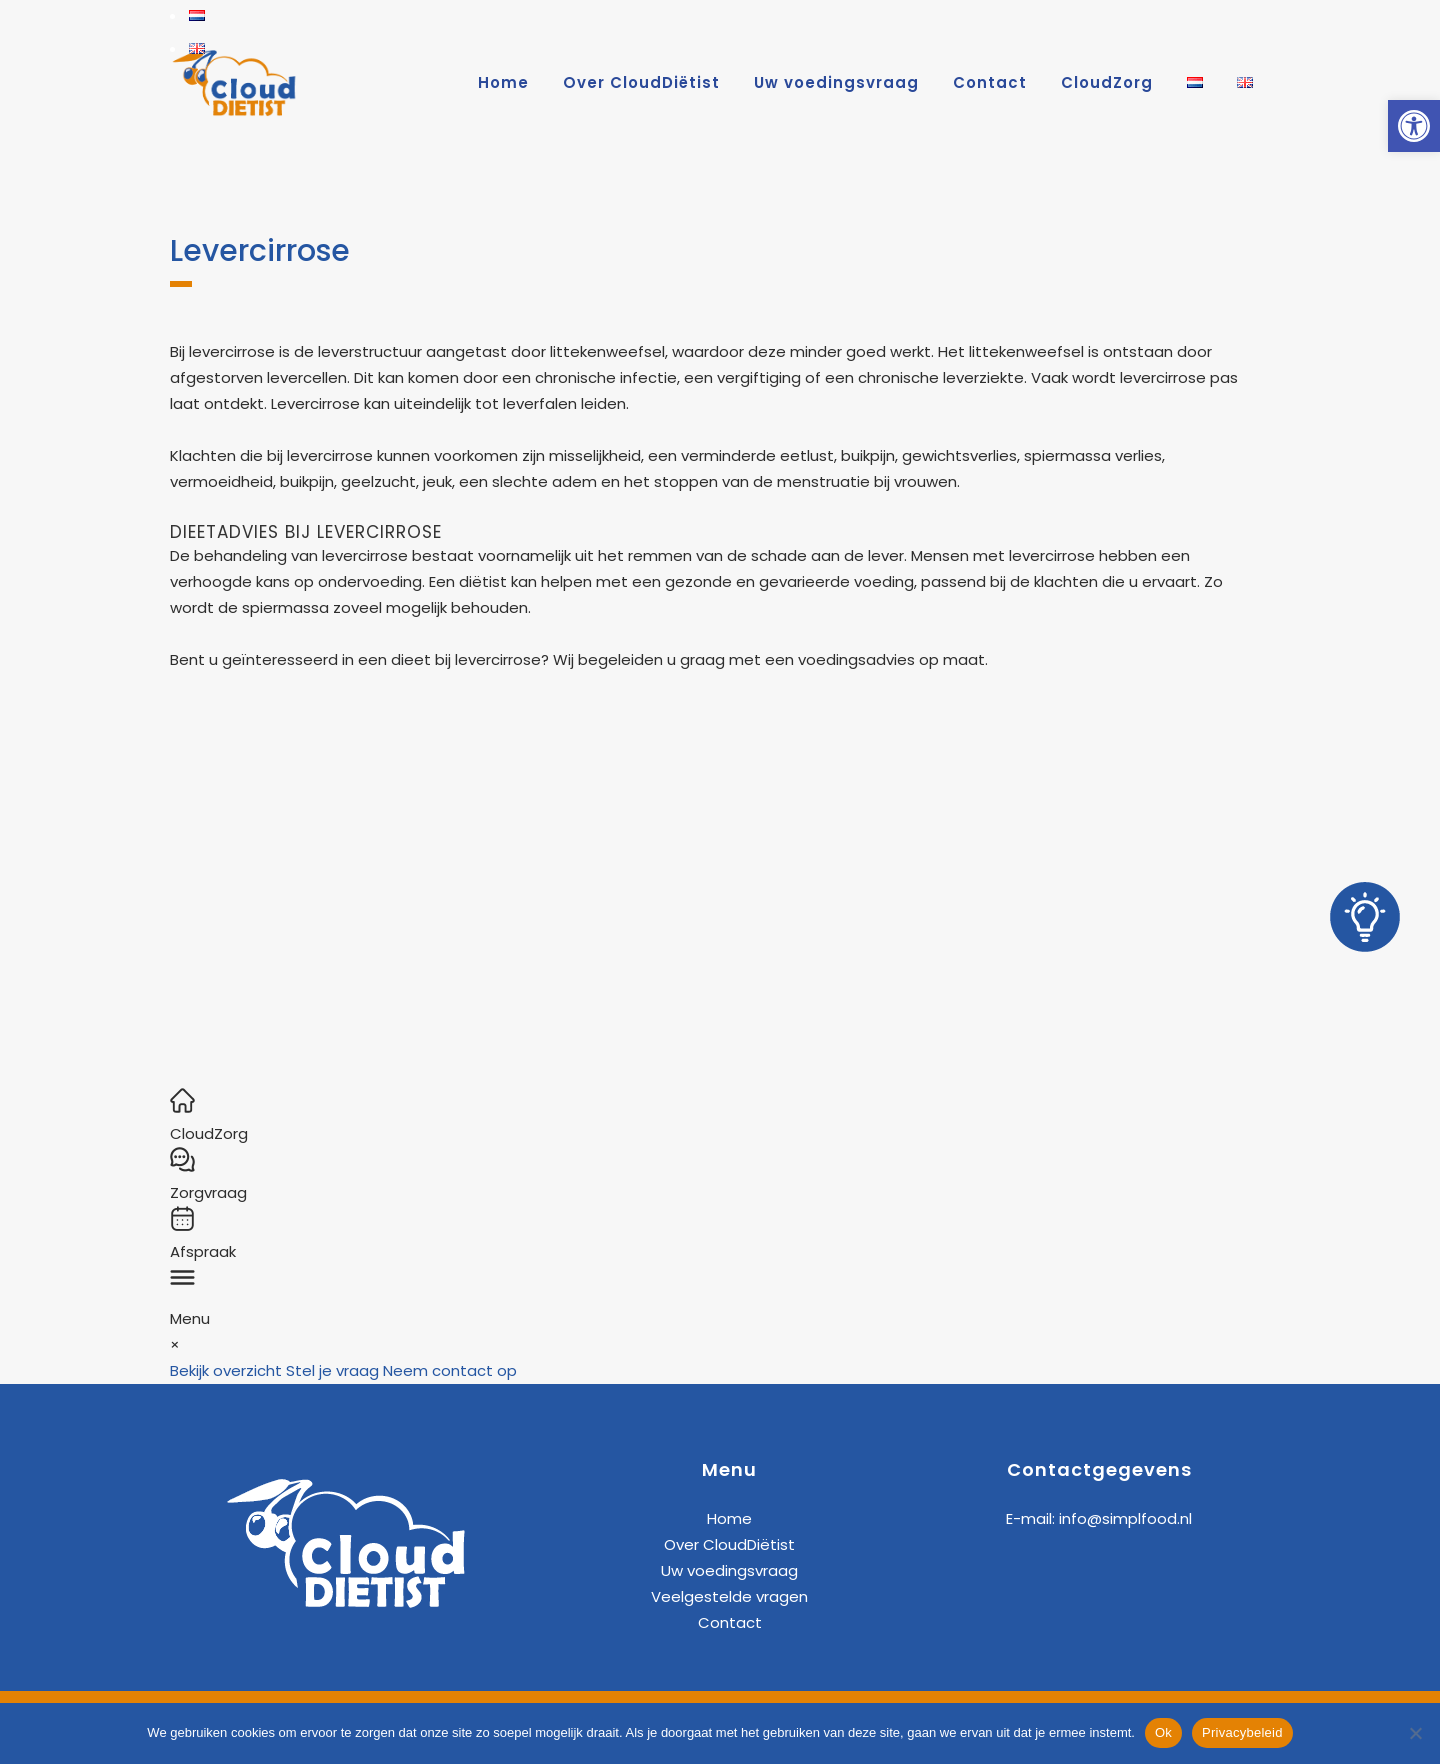  What do you see at coordinates (450, 1370) in the screenshot?
I see `Neem contact op [link]` at bounding box center [450, 1370].